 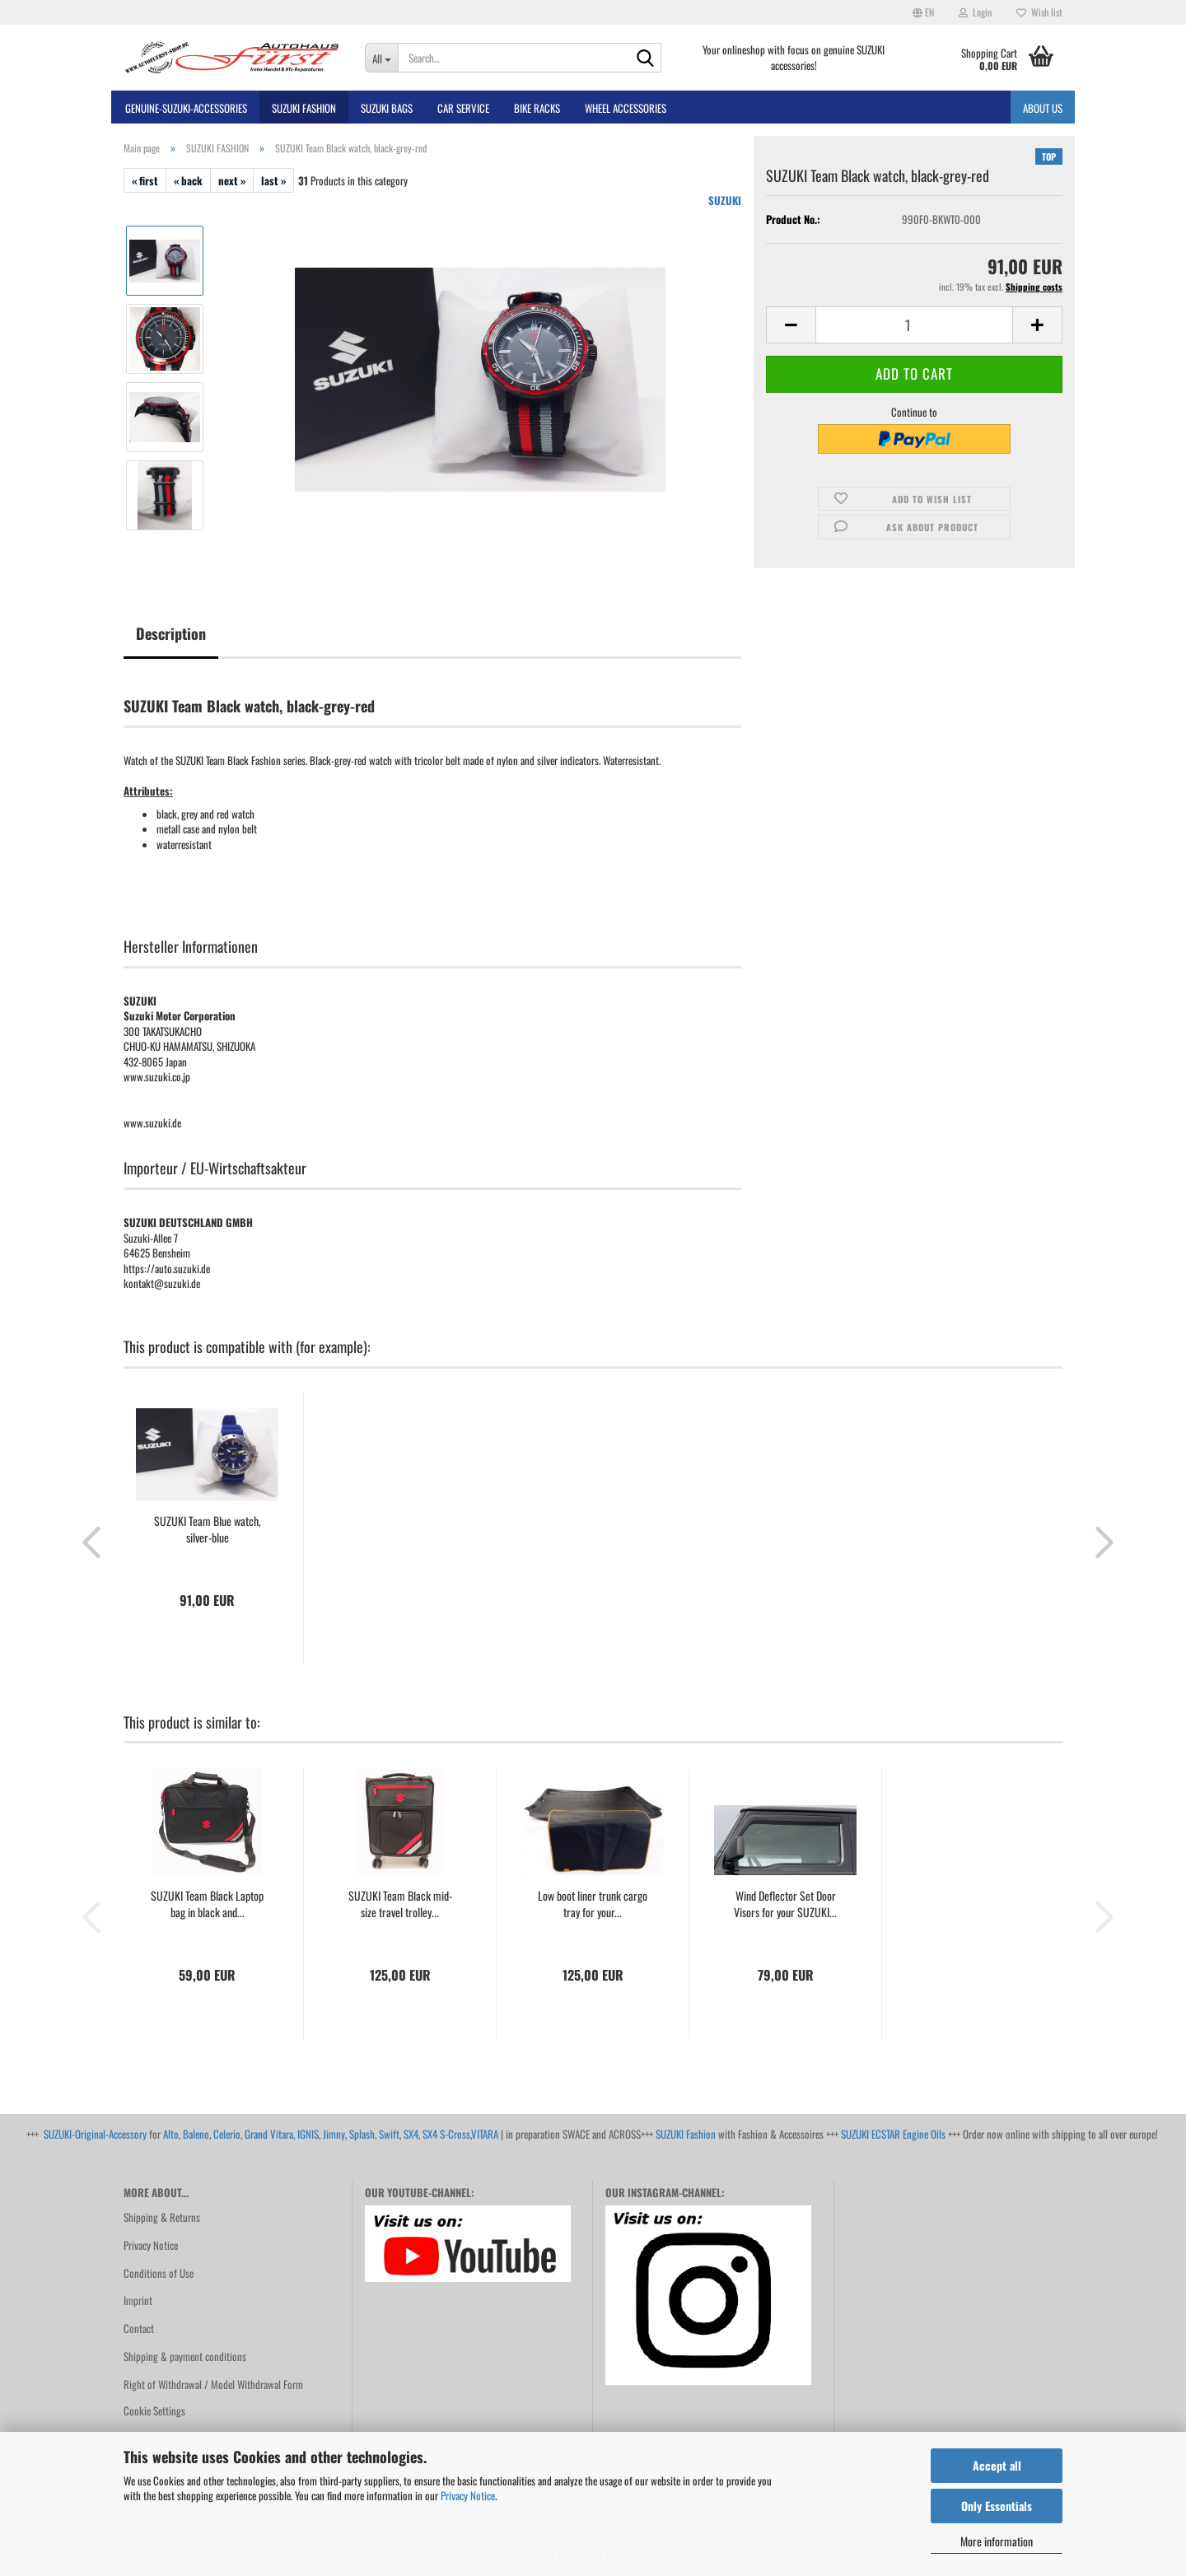 I want to click on bike racks, so click(x=537, y=108).